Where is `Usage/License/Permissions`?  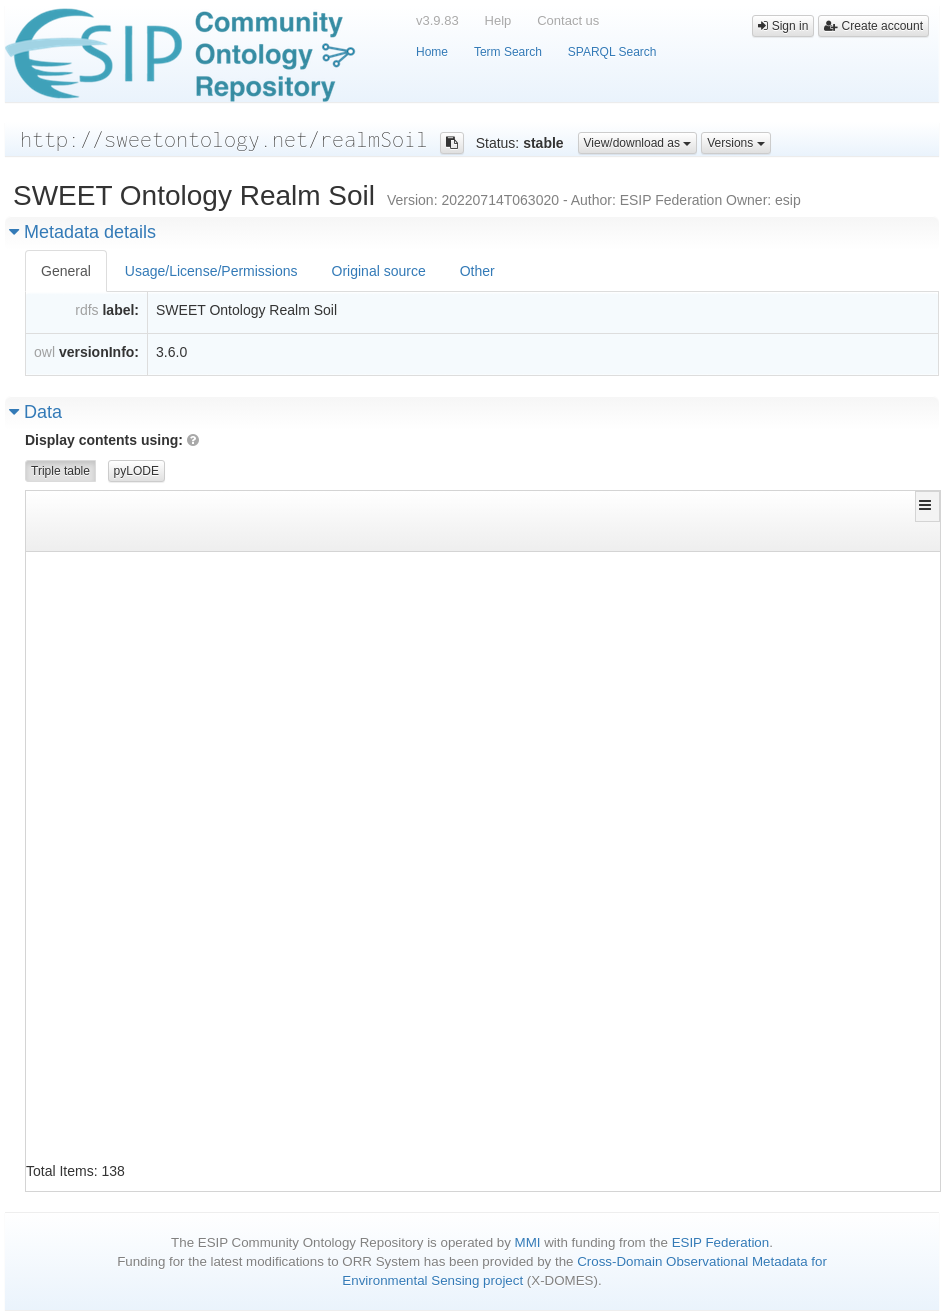
Usage/License/Permissions is located at coordinates (211, 271).